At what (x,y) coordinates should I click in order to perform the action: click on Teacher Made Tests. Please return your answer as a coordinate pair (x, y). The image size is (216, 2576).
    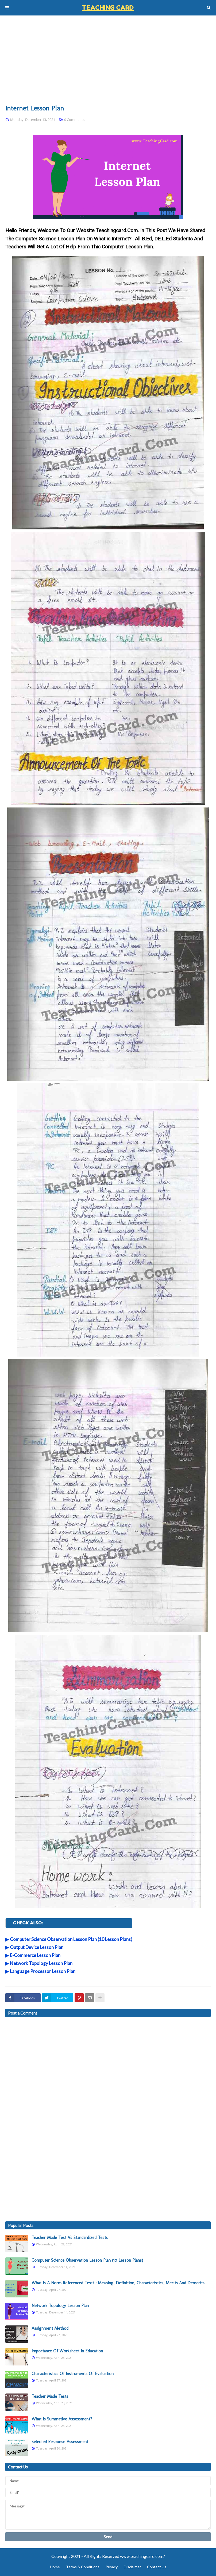
    Looking at the image, I should click on (50, 2396).